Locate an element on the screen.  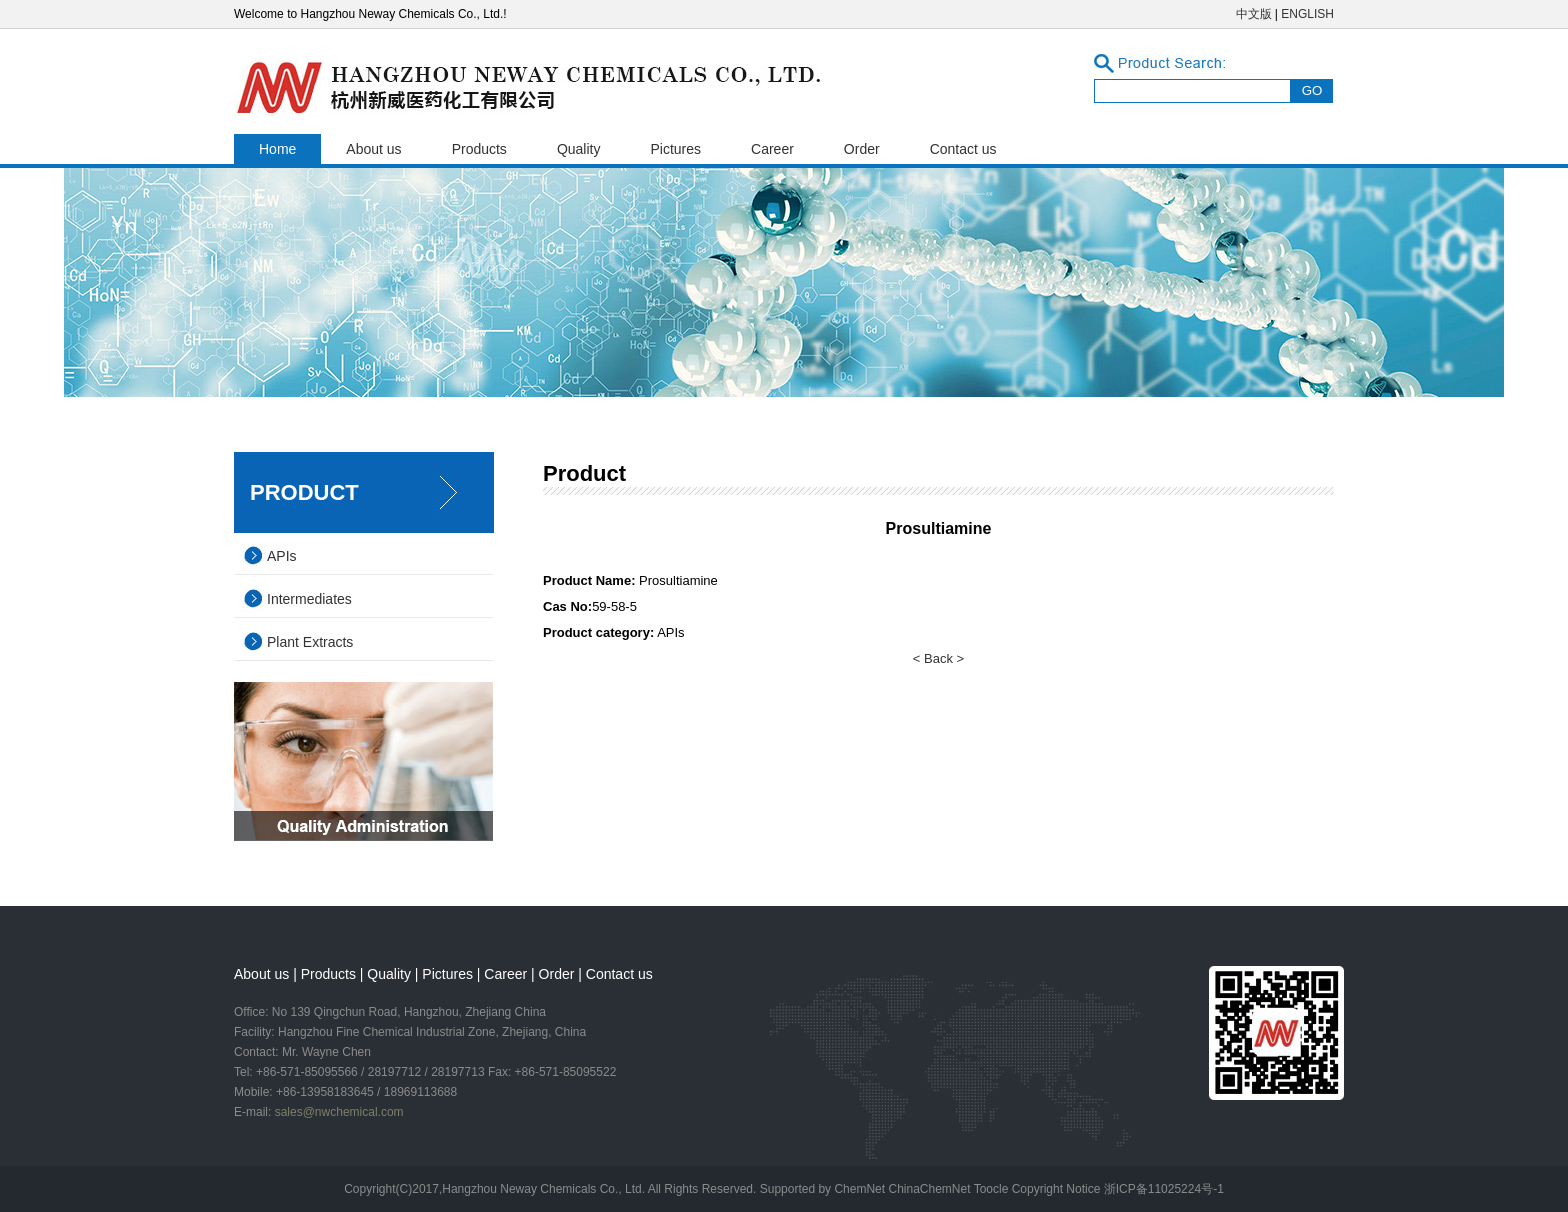
Toocle is located at coordinates (991, 1189).